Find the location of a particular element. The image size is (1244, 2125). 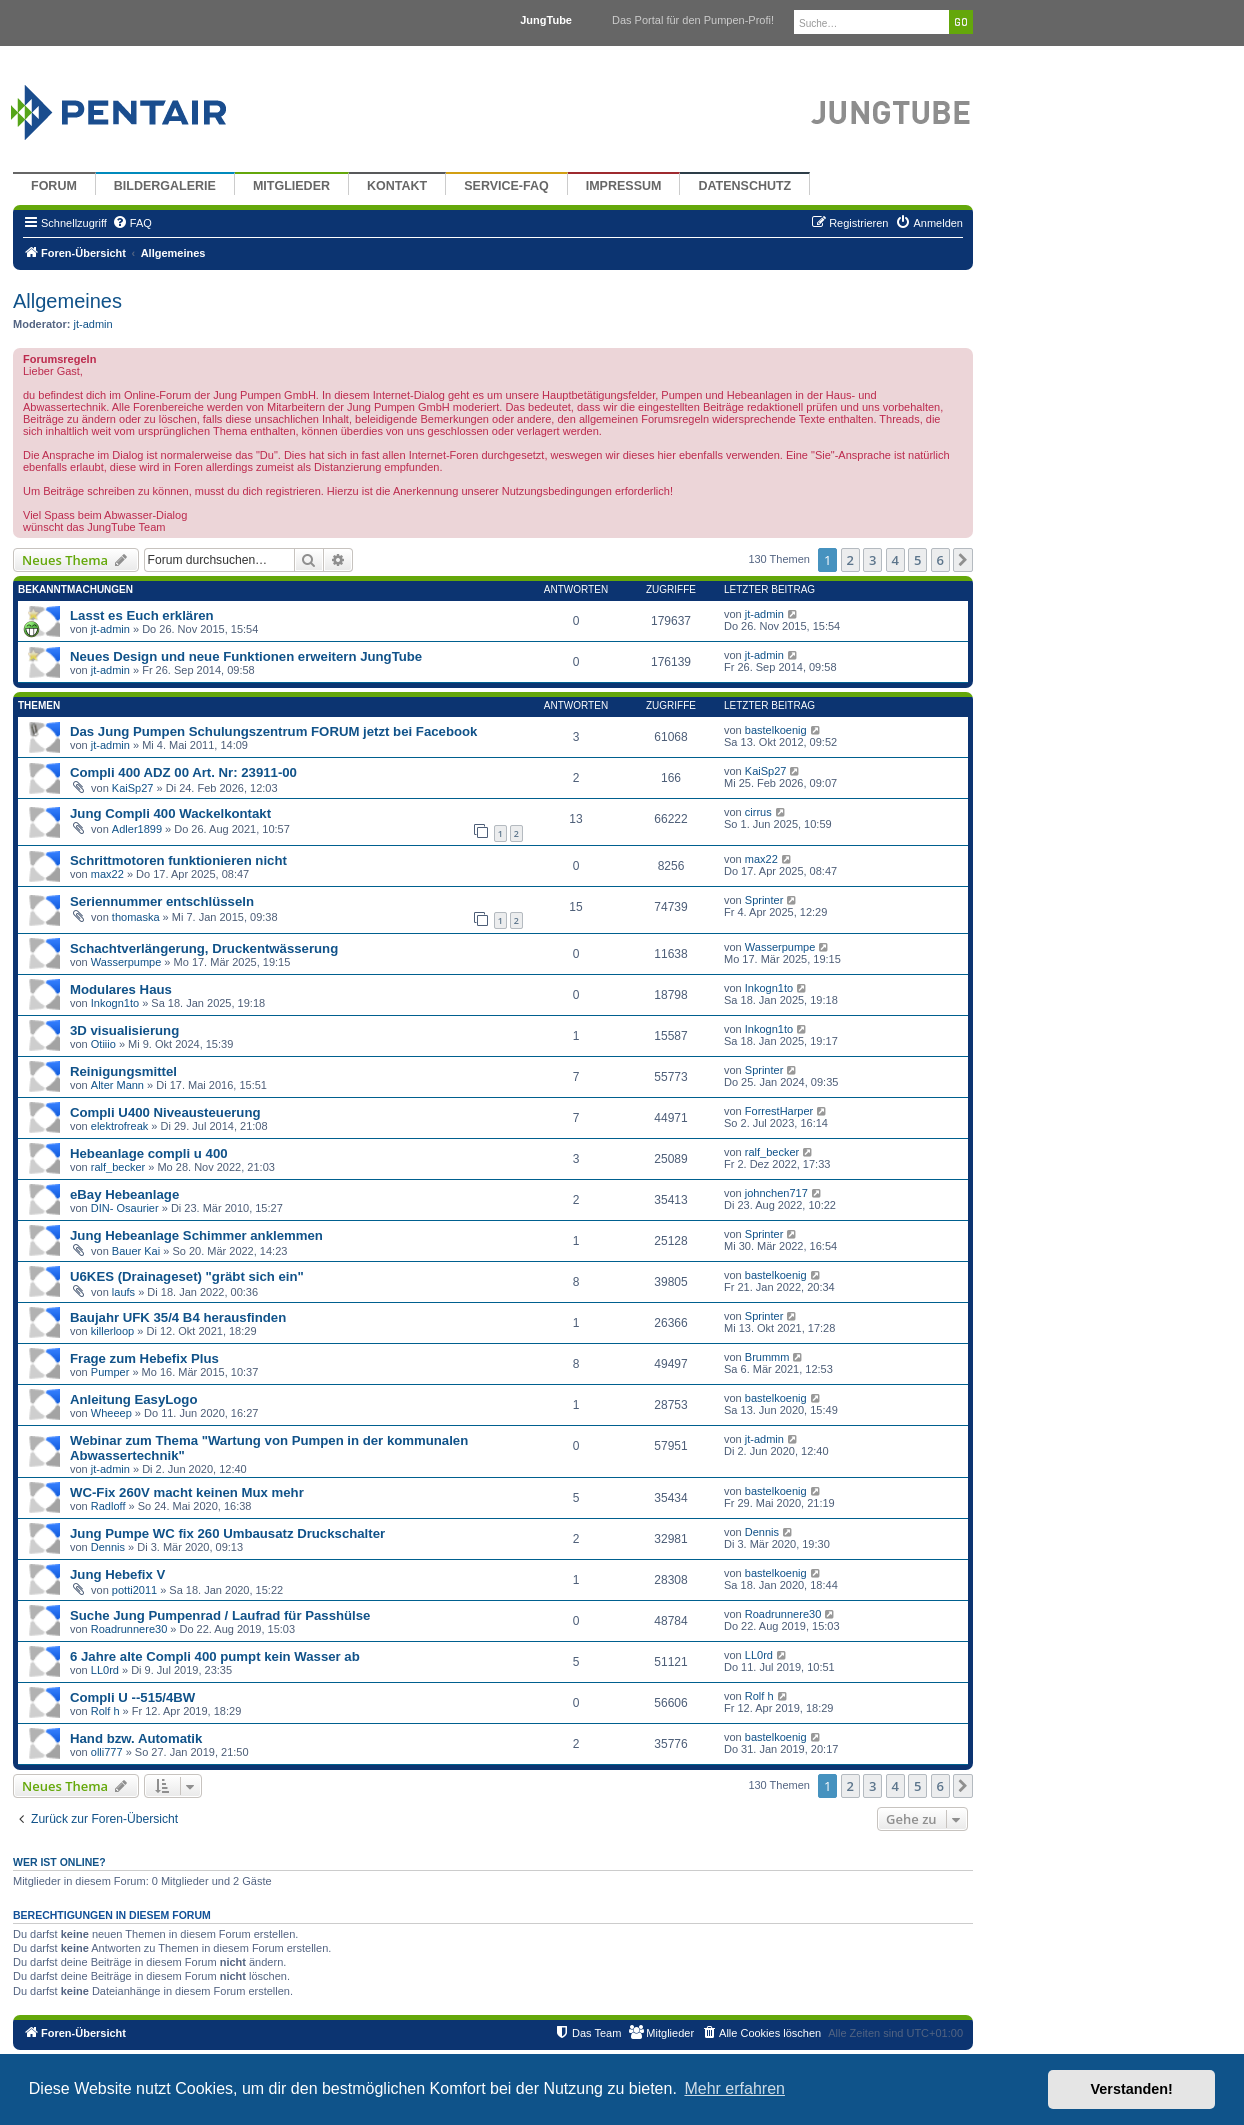

6 Jahre alte Compli 400 pumpt kein Wasser ab is located at coordinates (215, 1656).